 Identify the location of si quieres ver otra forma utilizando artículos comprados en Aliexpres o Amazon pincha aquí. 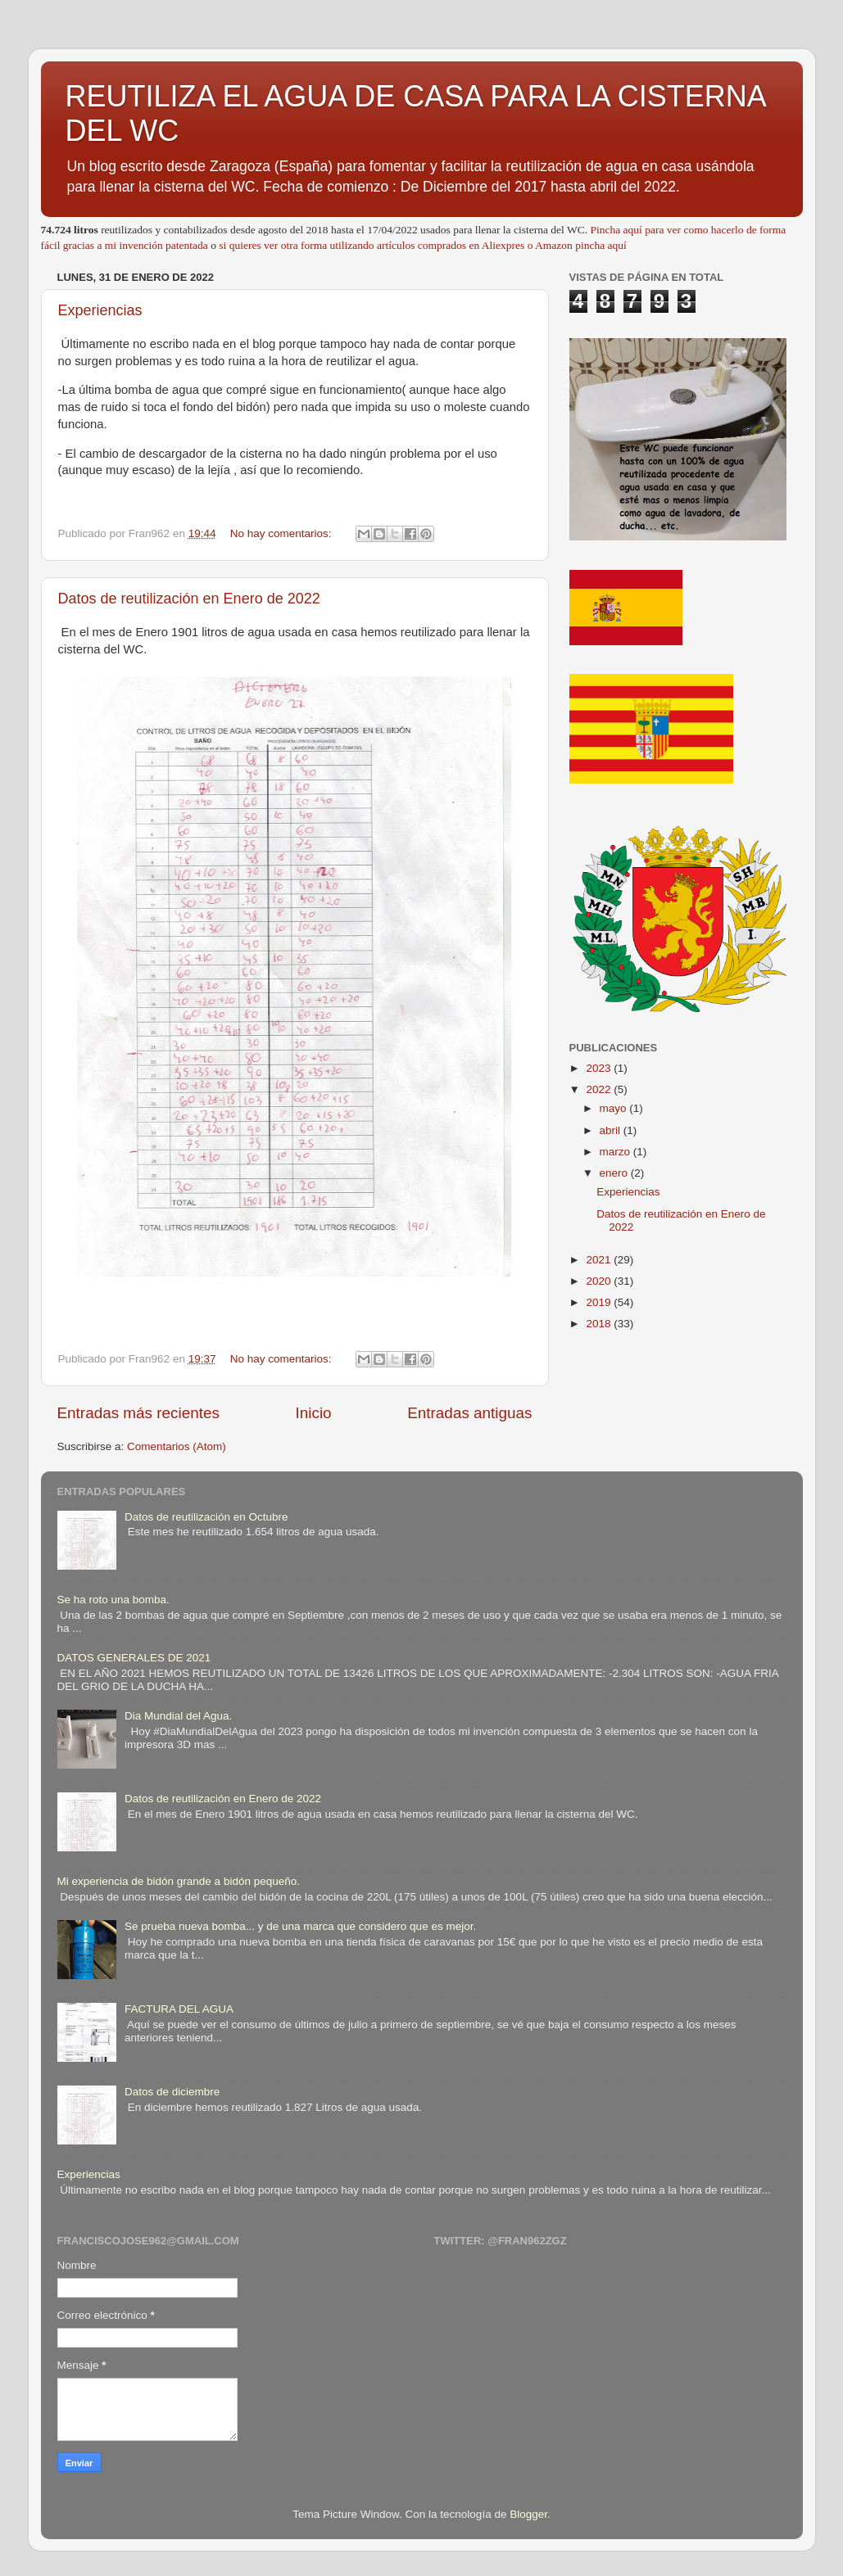
(422, 245).